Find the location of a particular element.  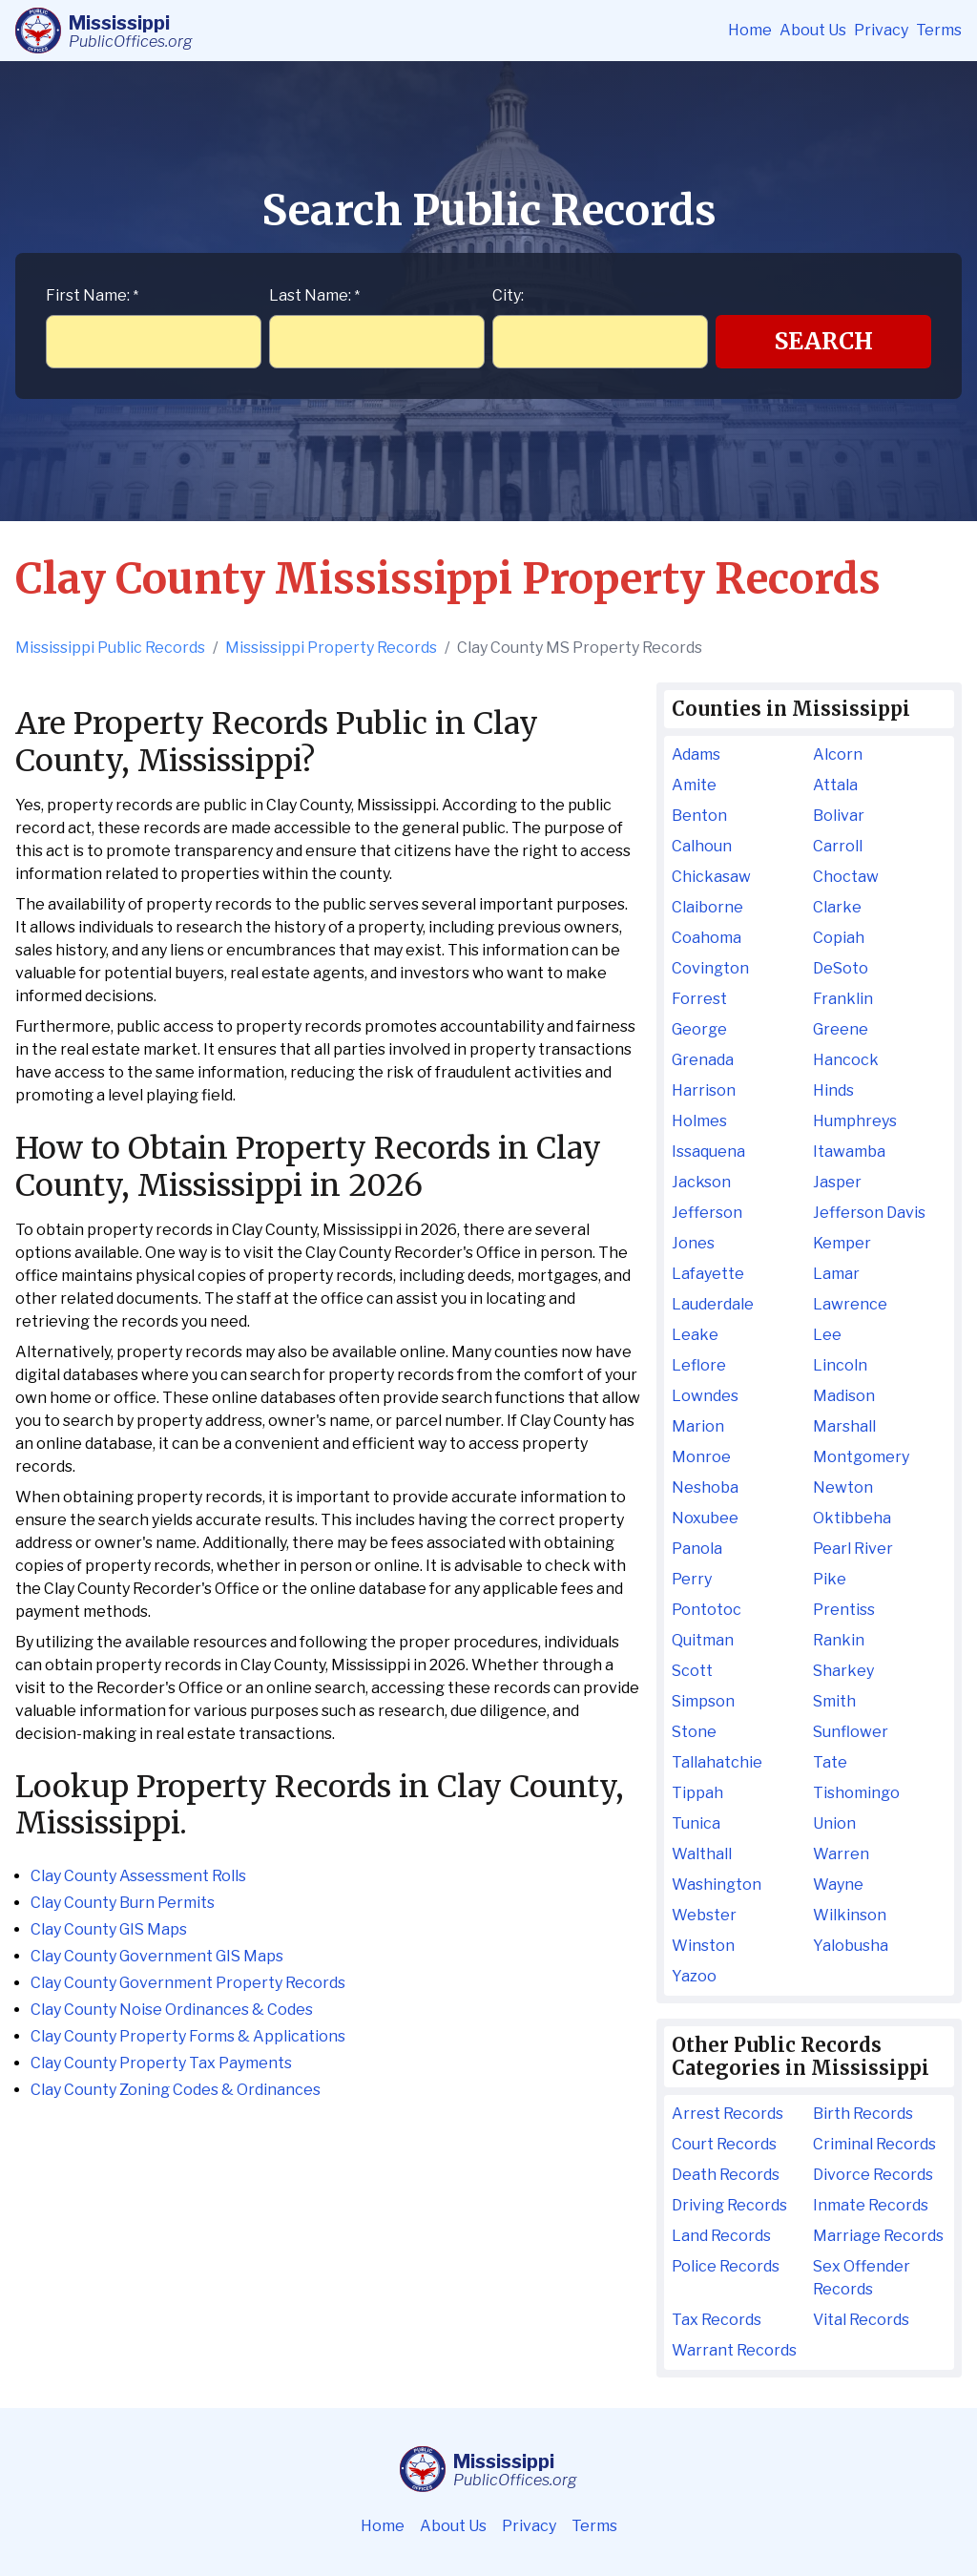

Yalobusha is located at coordinates (850, 1946).